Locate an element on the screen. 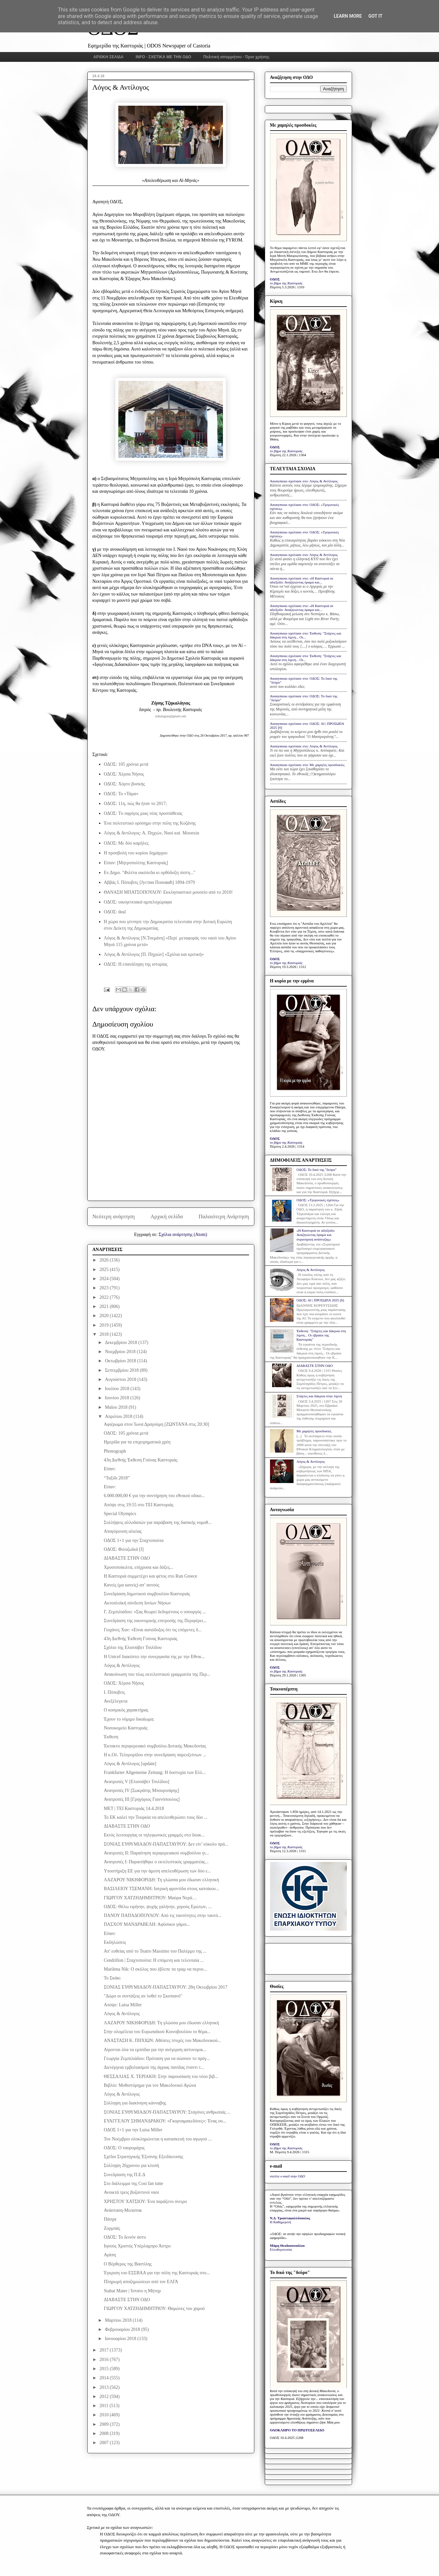  Cendrillon | Σταχτοπούτα: Η επόμενη και τελευταία ... is located at coordinates (154, 1960).